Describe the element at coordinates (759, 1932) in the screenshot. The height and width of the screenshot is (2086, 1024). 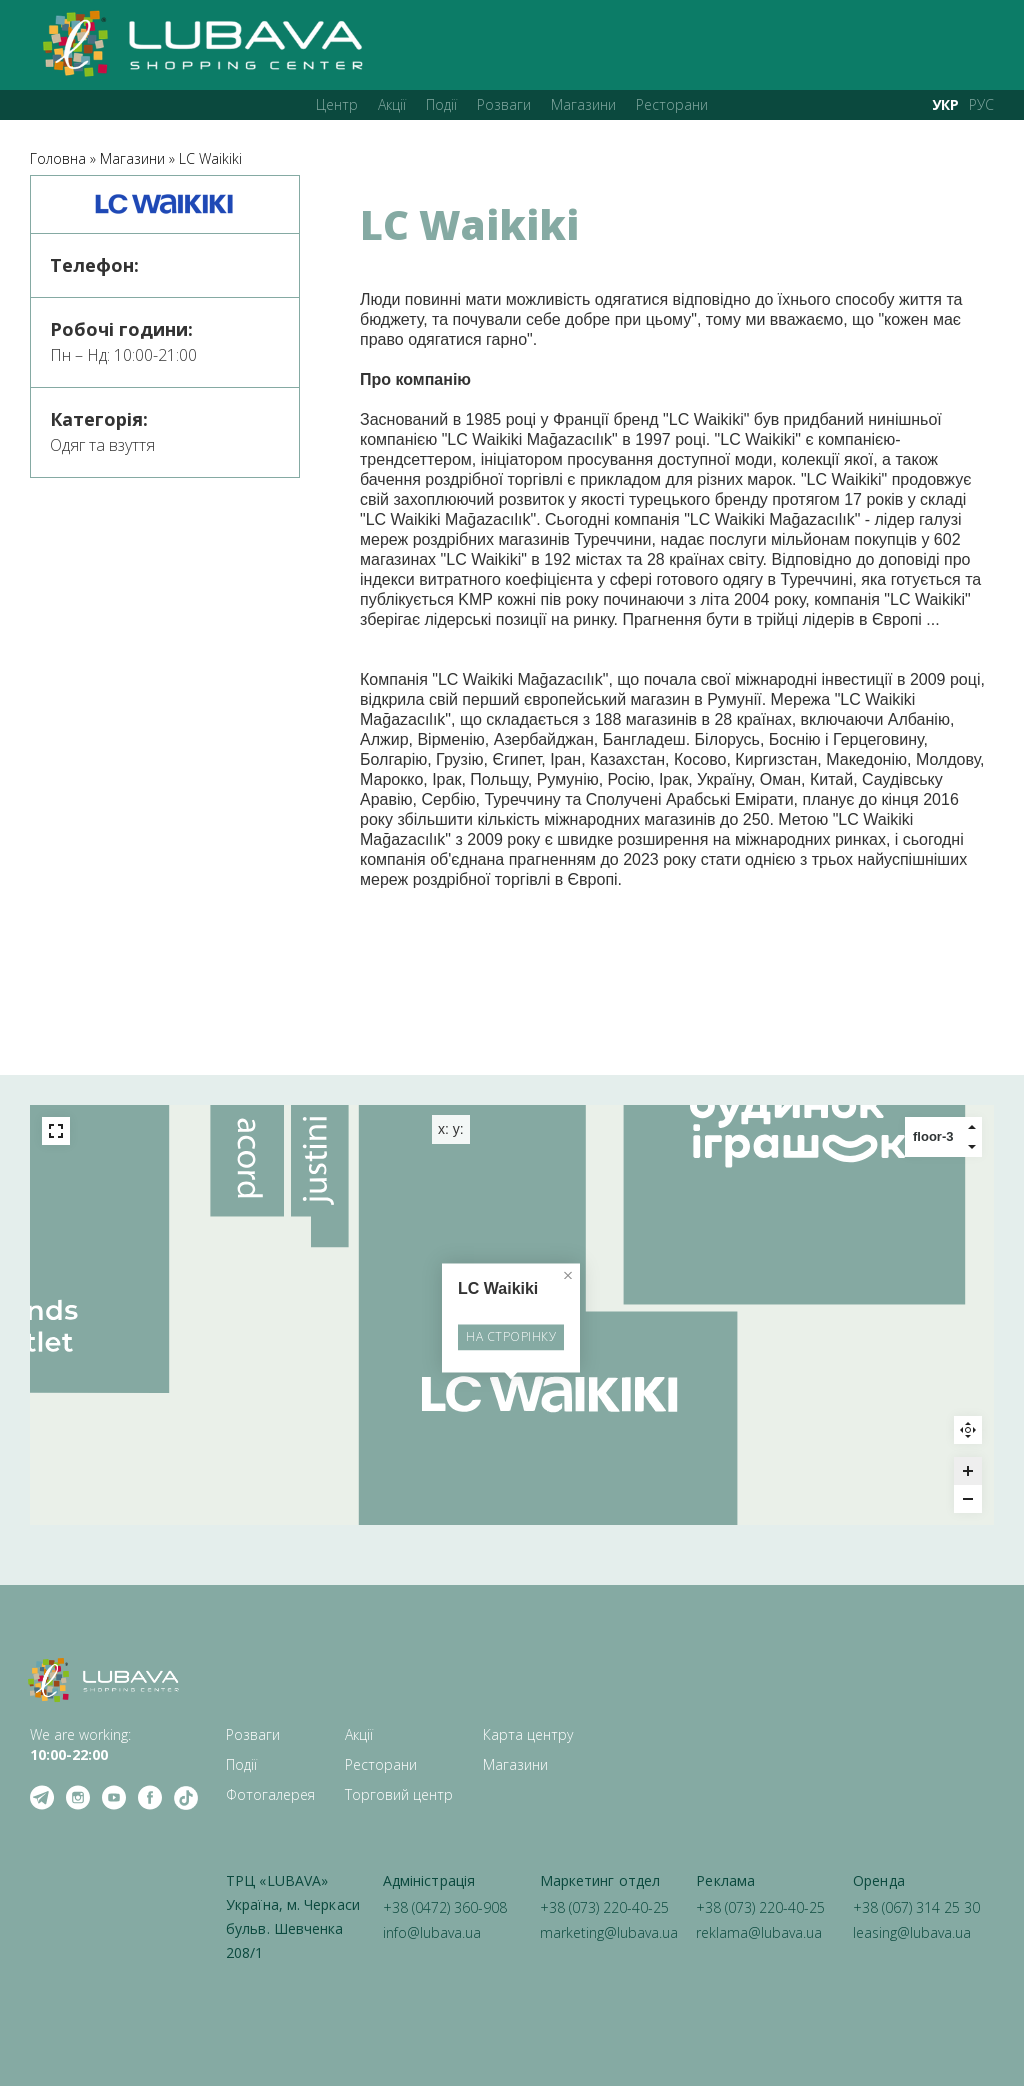
I see `reklama@lubava.ua` at that location.